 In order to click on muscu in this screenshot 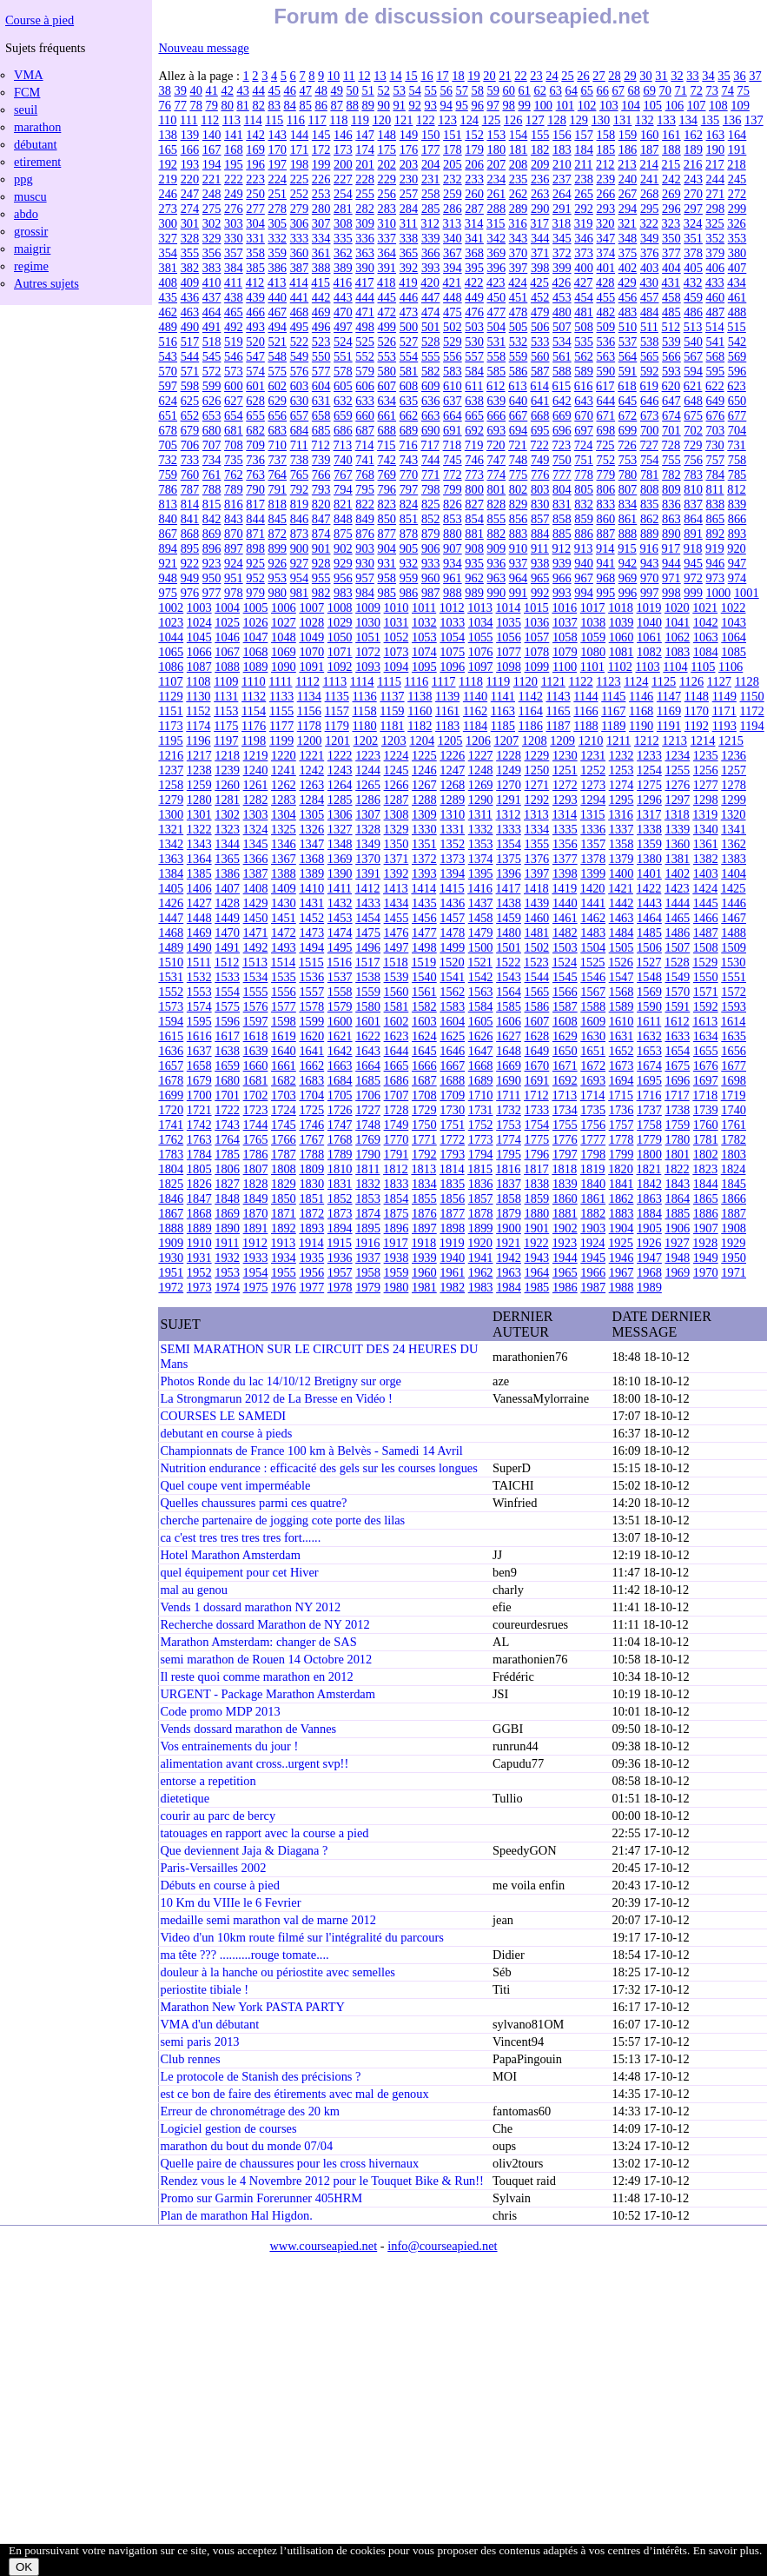, I will do `click(30, 196)`.